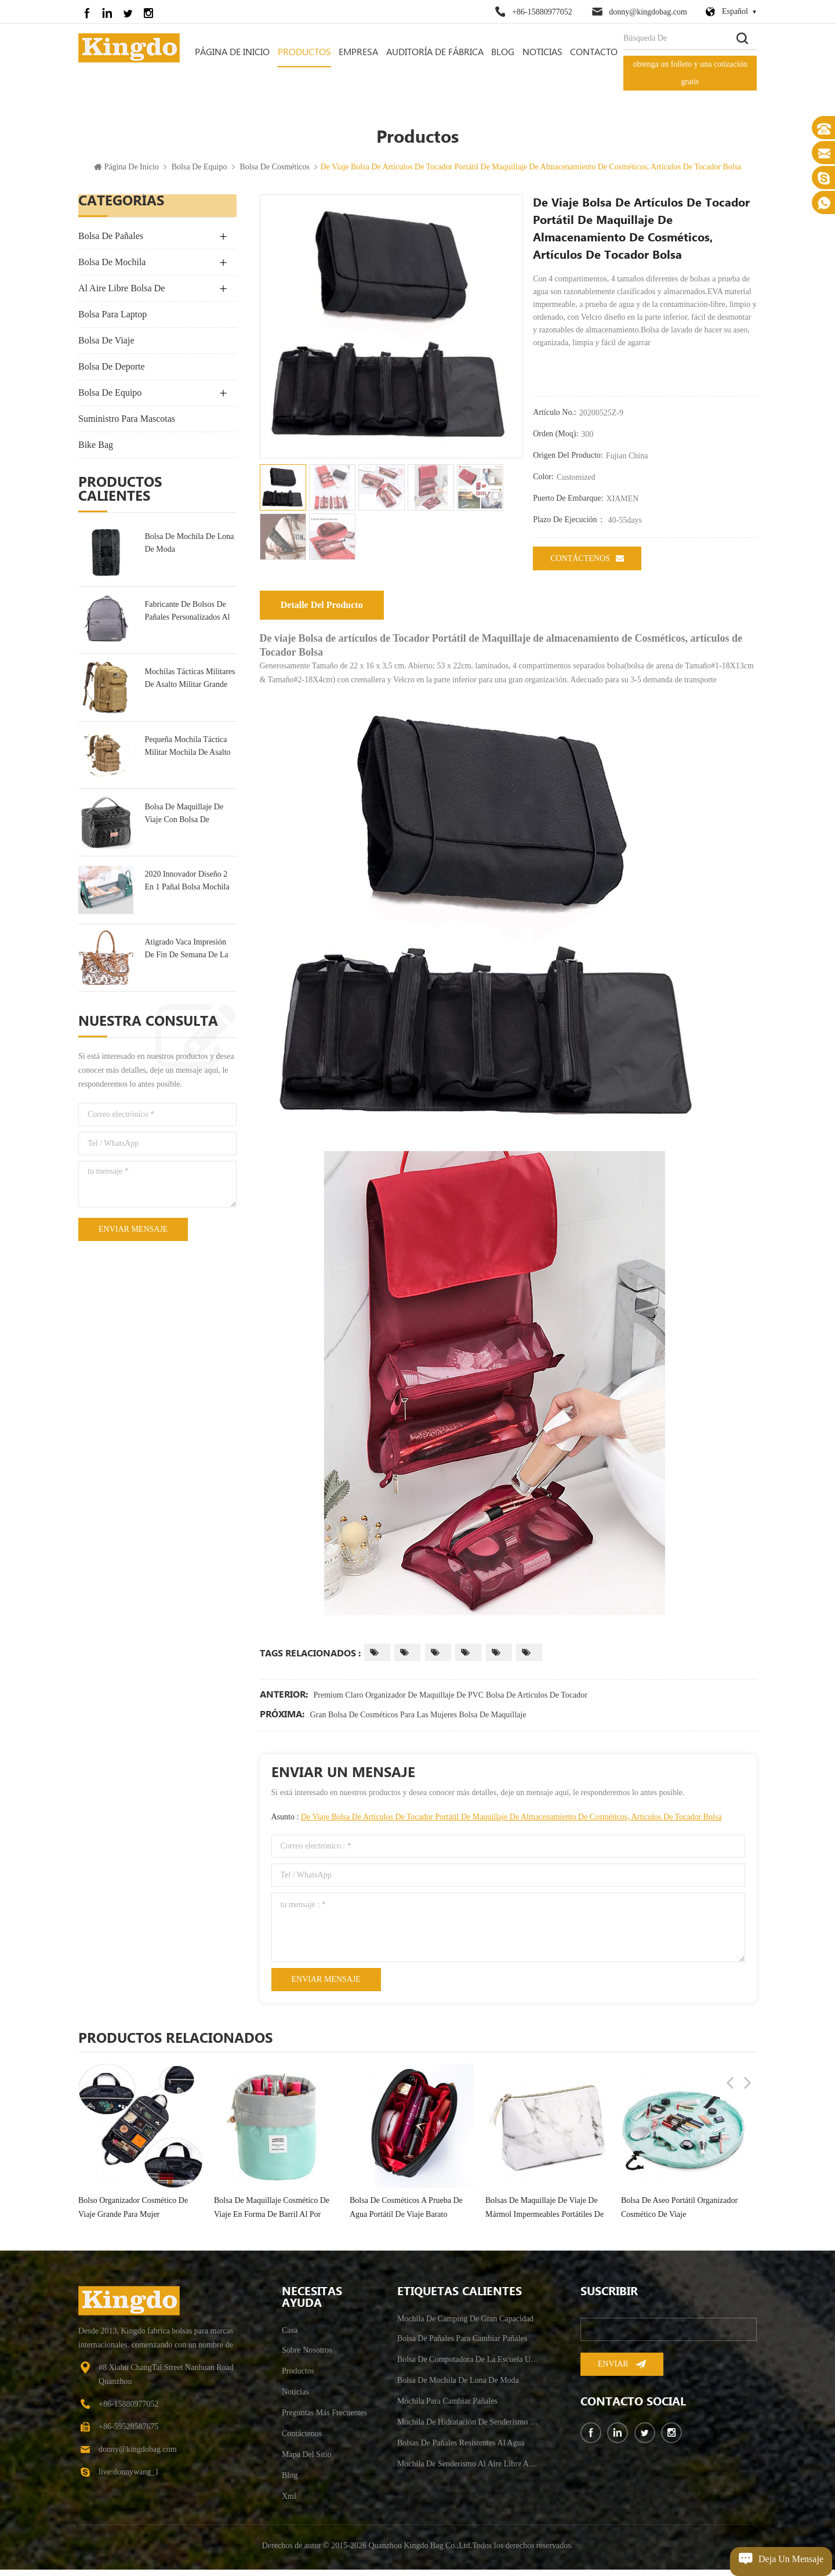 Image resolution: width=835 pixels, height=2576 pixels. Describe the element at coordinates (648, 12) in the screenshot. I see `donny@kingdobag.com` at that location.